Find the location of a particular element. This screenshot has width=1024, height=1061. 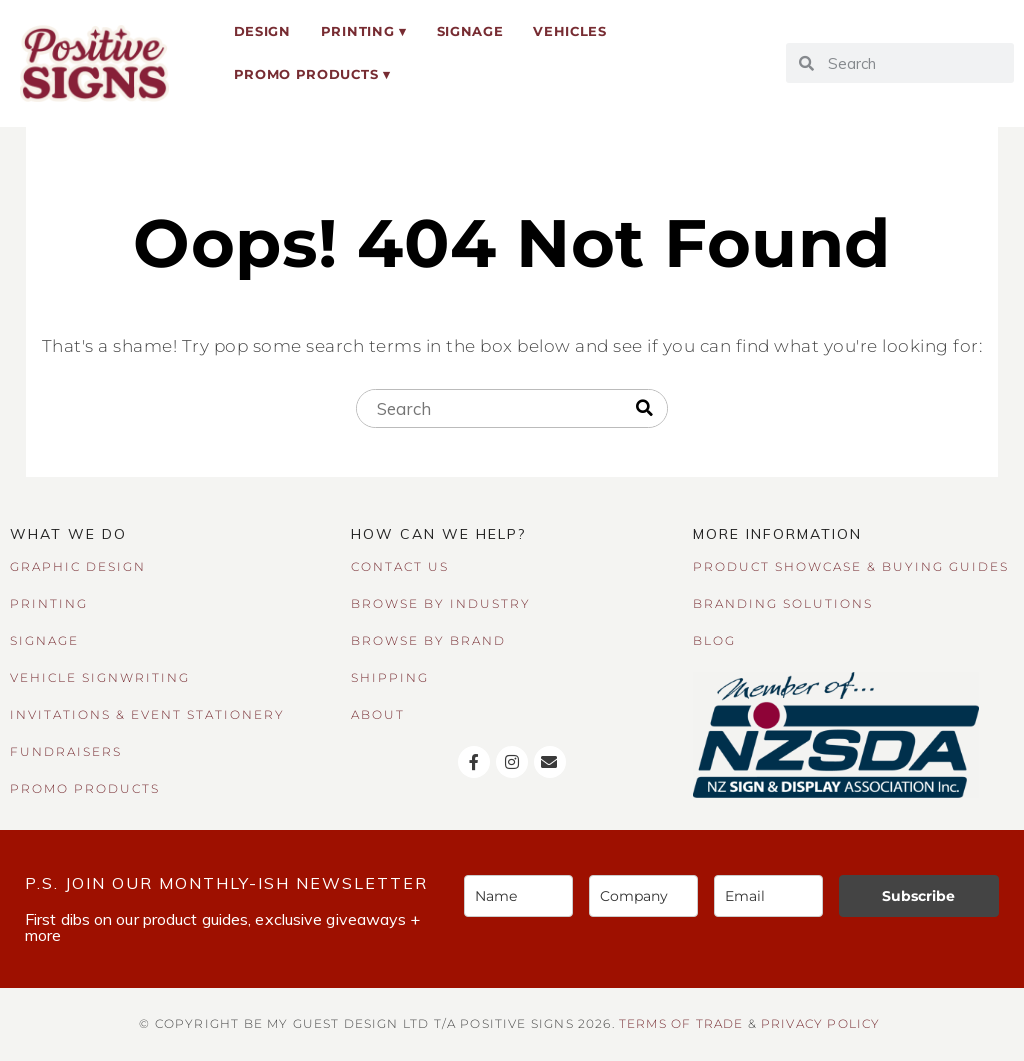

ABOUT is located at coordinates (378, 714).